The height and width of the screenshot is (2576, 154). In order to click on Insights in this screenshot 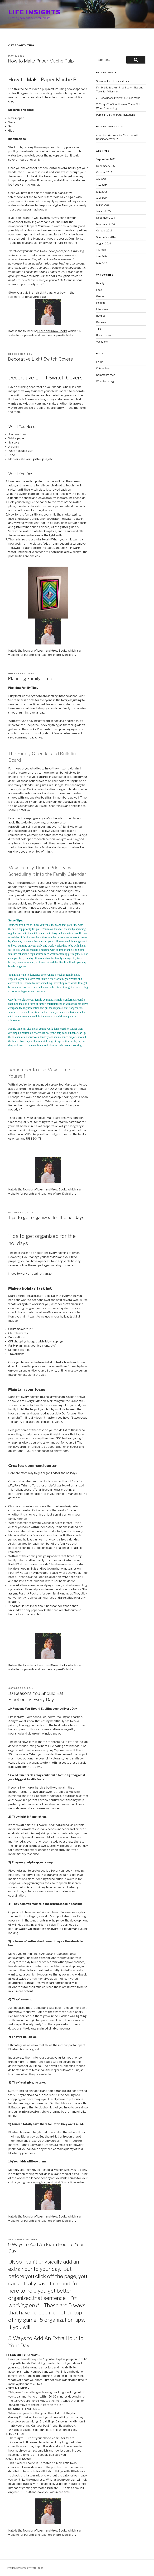, I will do `click(100, 302)`.